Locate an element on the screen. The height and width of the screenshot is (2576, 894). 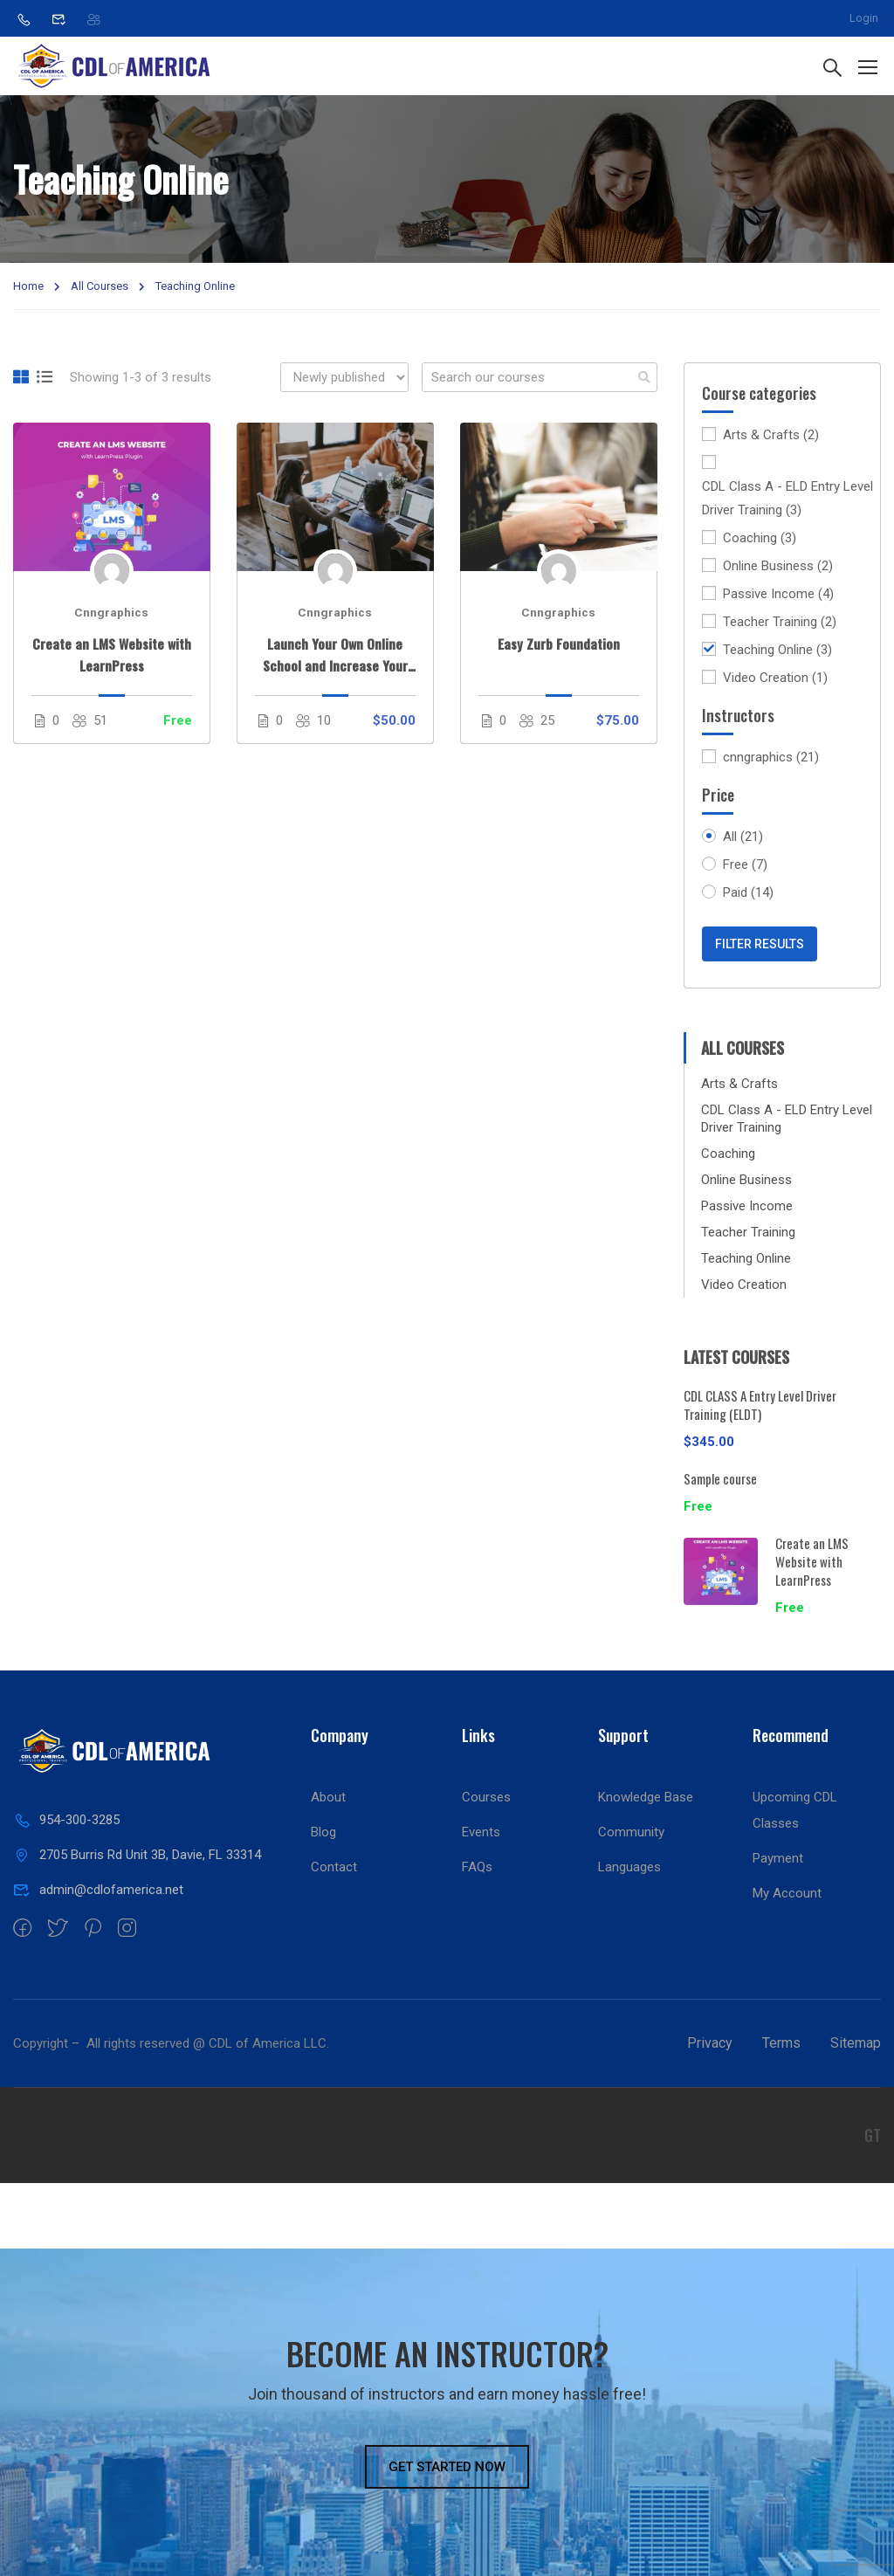
cnngraphics is located at coordinates (771, 757).